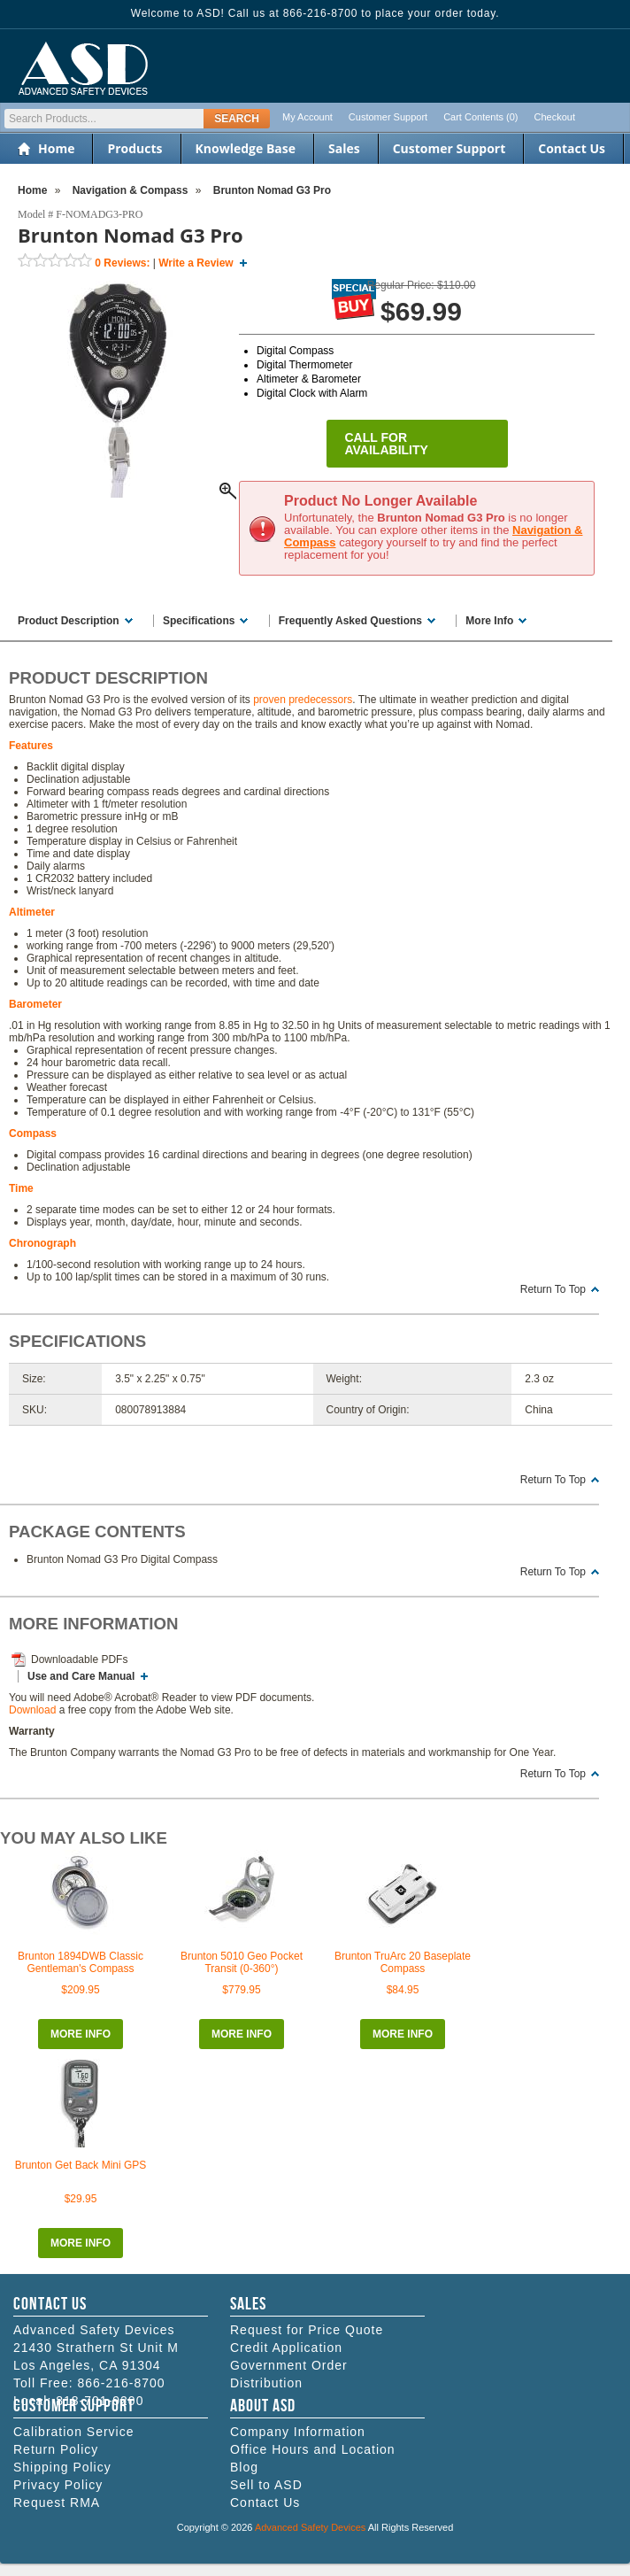 The image size is (630, 2576). I want to click on Return Policy, so click(55, 2449).